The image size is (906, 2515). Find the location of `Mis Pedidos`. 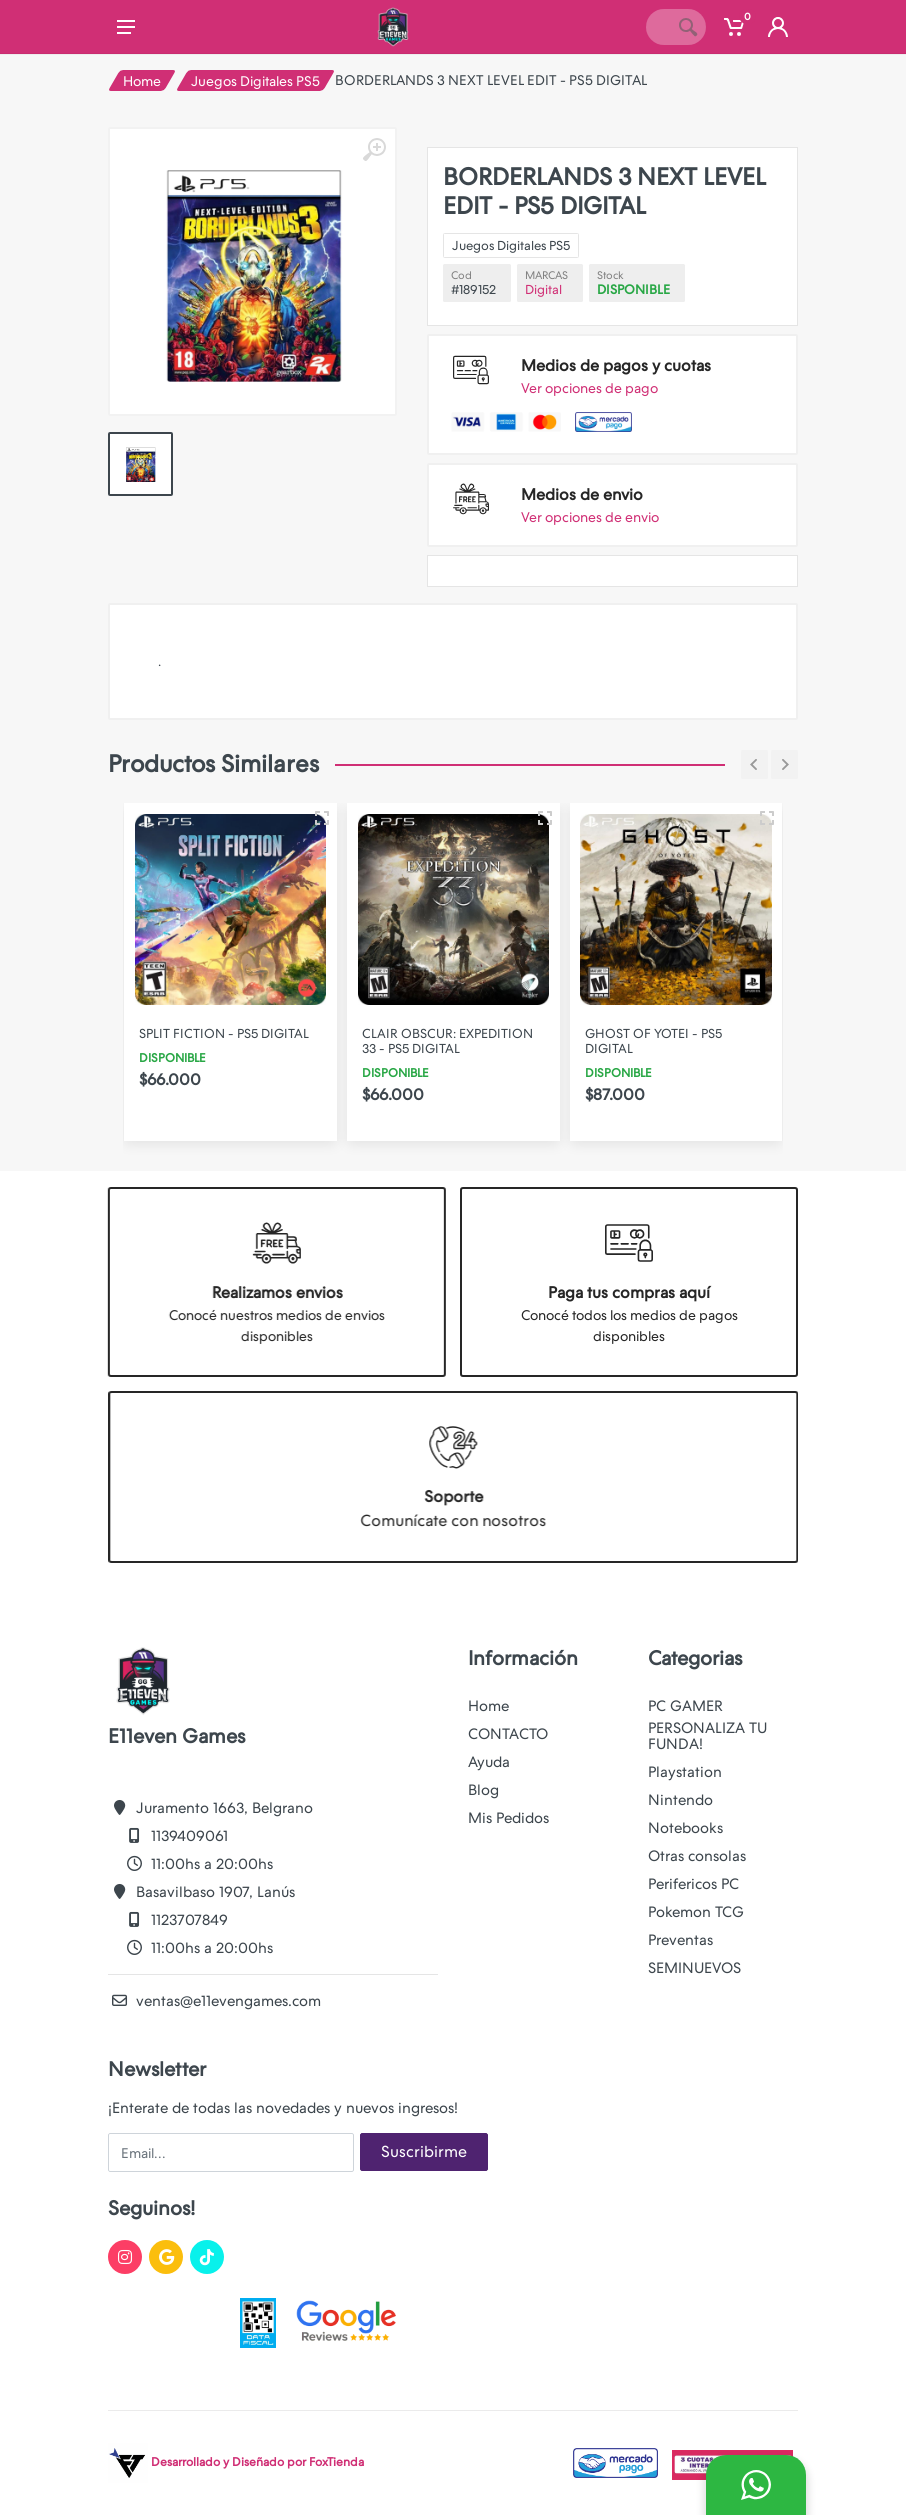

Mis Pedidos is located at coordinates (508, 1818).